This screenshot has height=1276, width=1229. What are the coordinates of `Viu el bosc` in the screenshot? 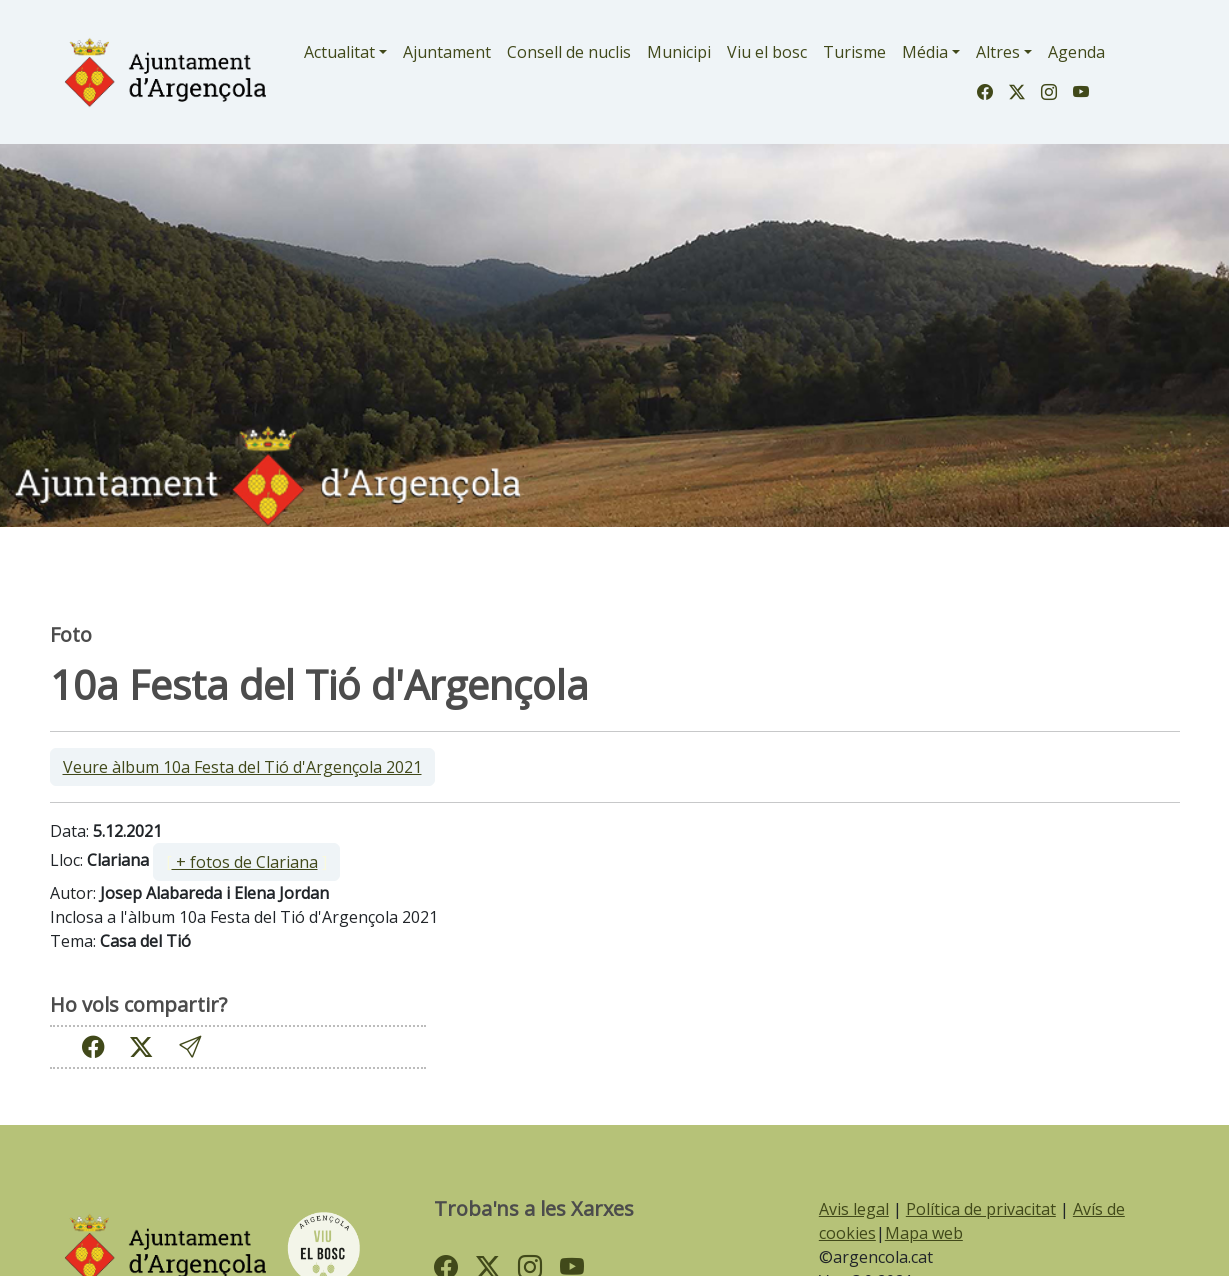 It's located at (767, 52).